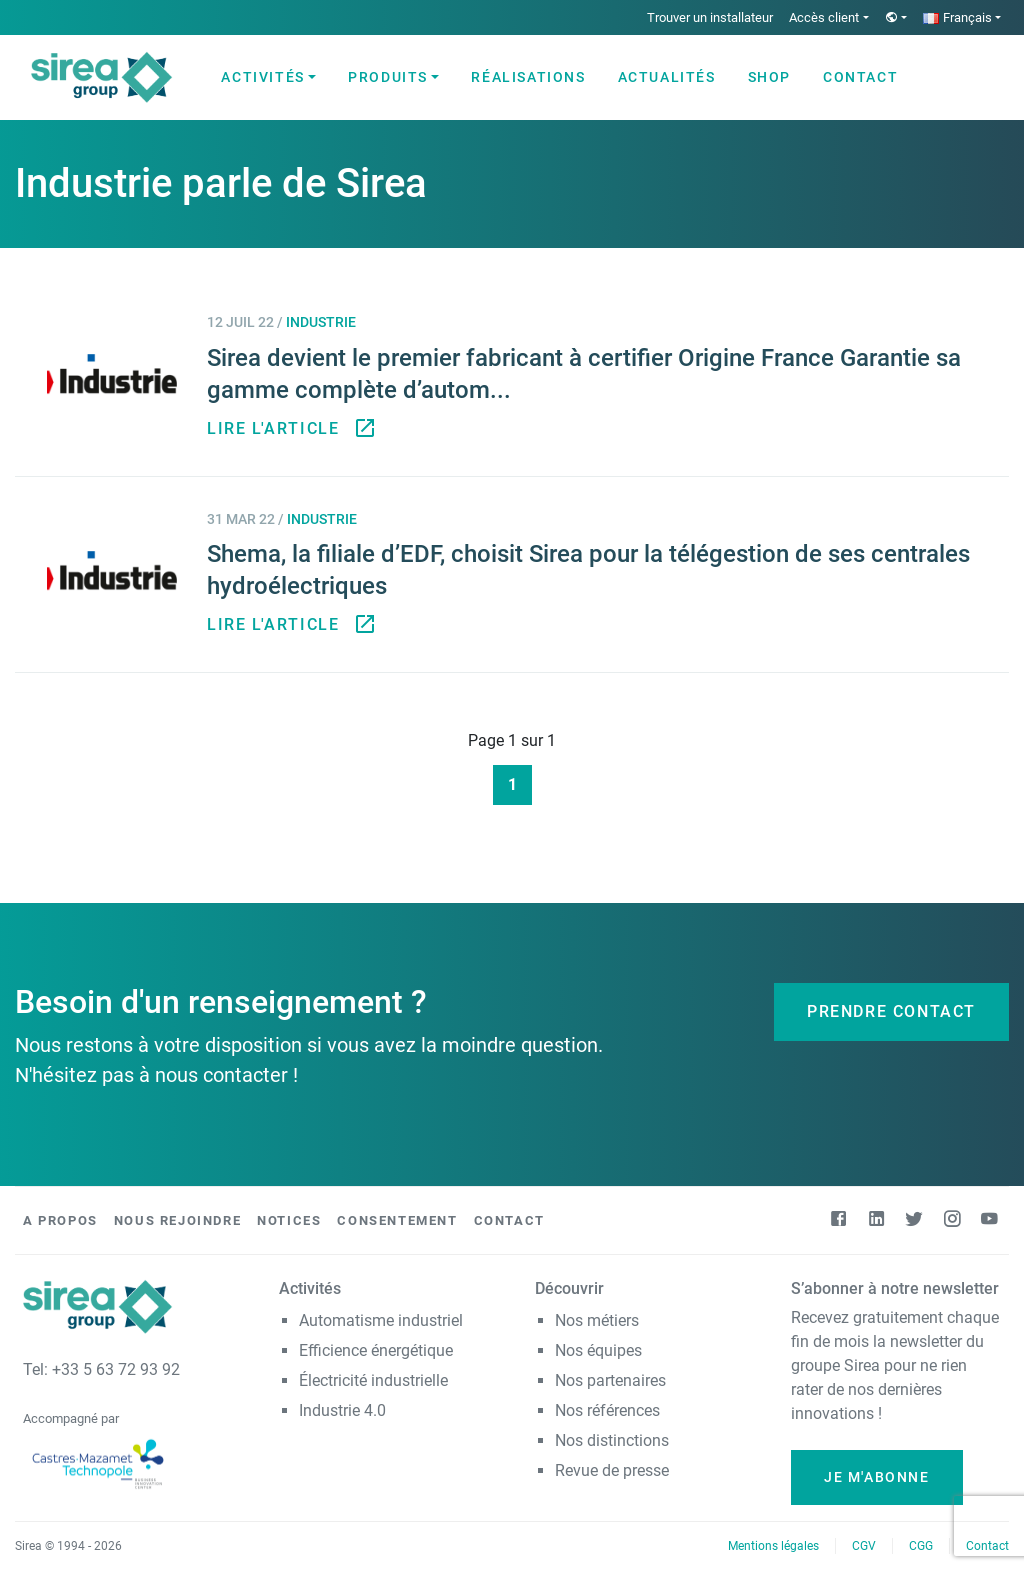 The width and height of the screenshot is (1024, 1570). What do you see at coordinates (769, 77) in the screenshot?
I see `Shop` at bounding box center [769, 77].